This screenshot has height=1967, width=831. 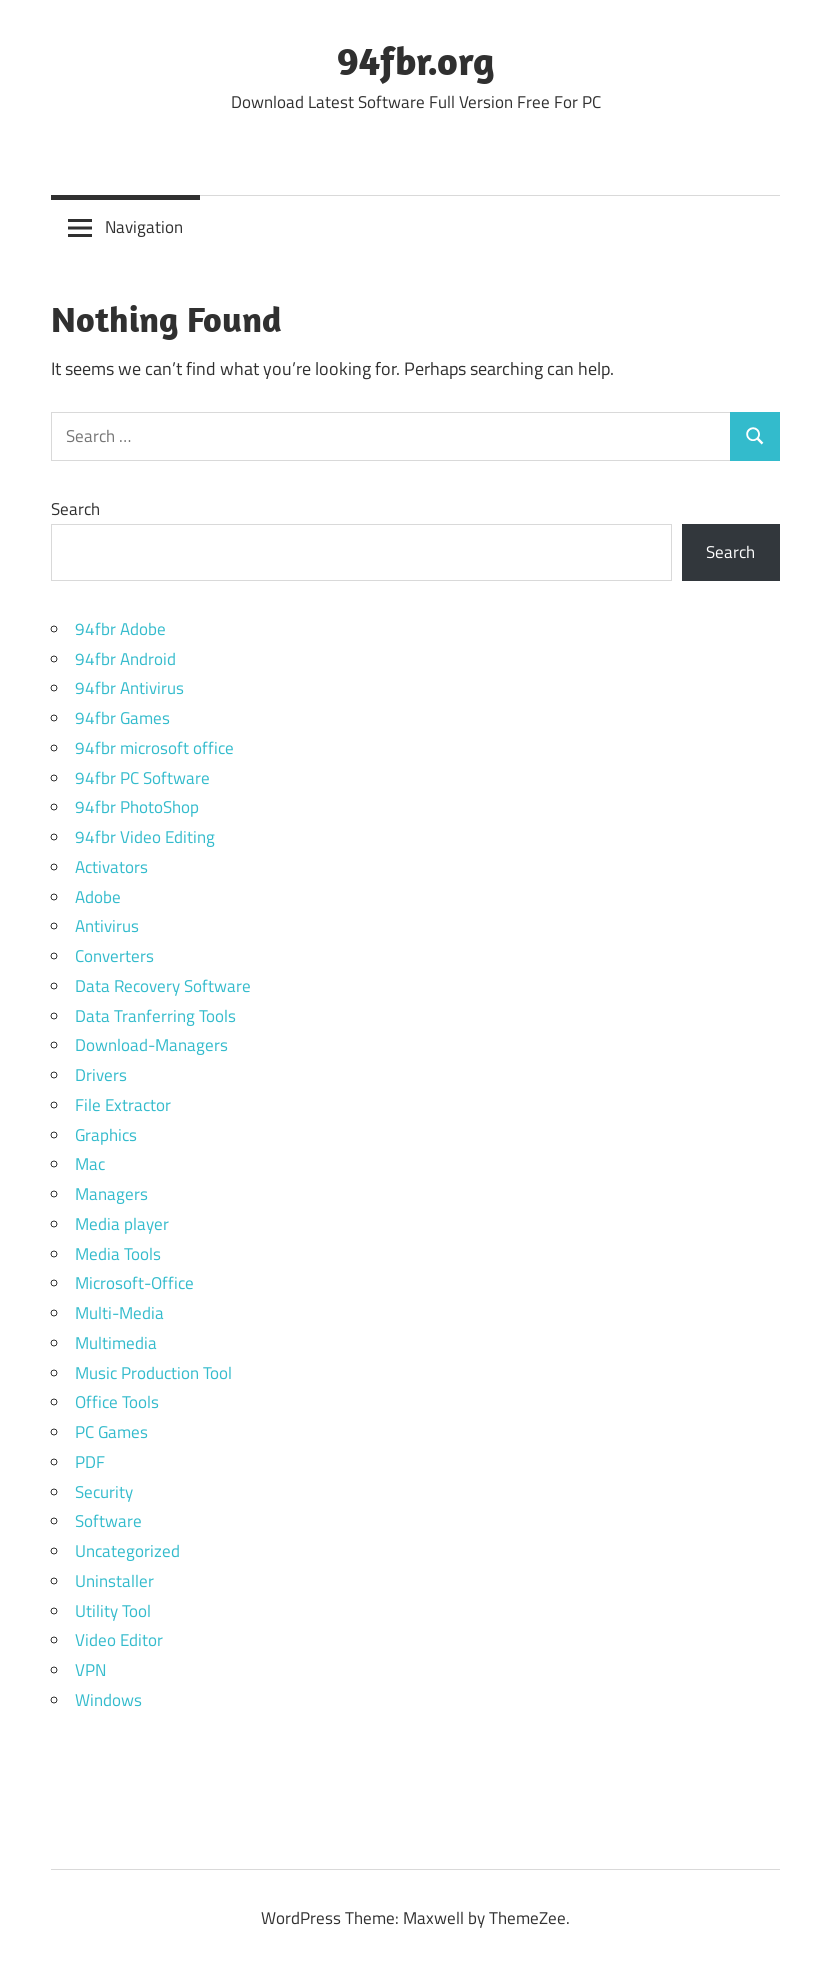 What do you see at coordinates (104, 1492) in the screenshot?
I see `Security` at bounding box center [104, 1492].